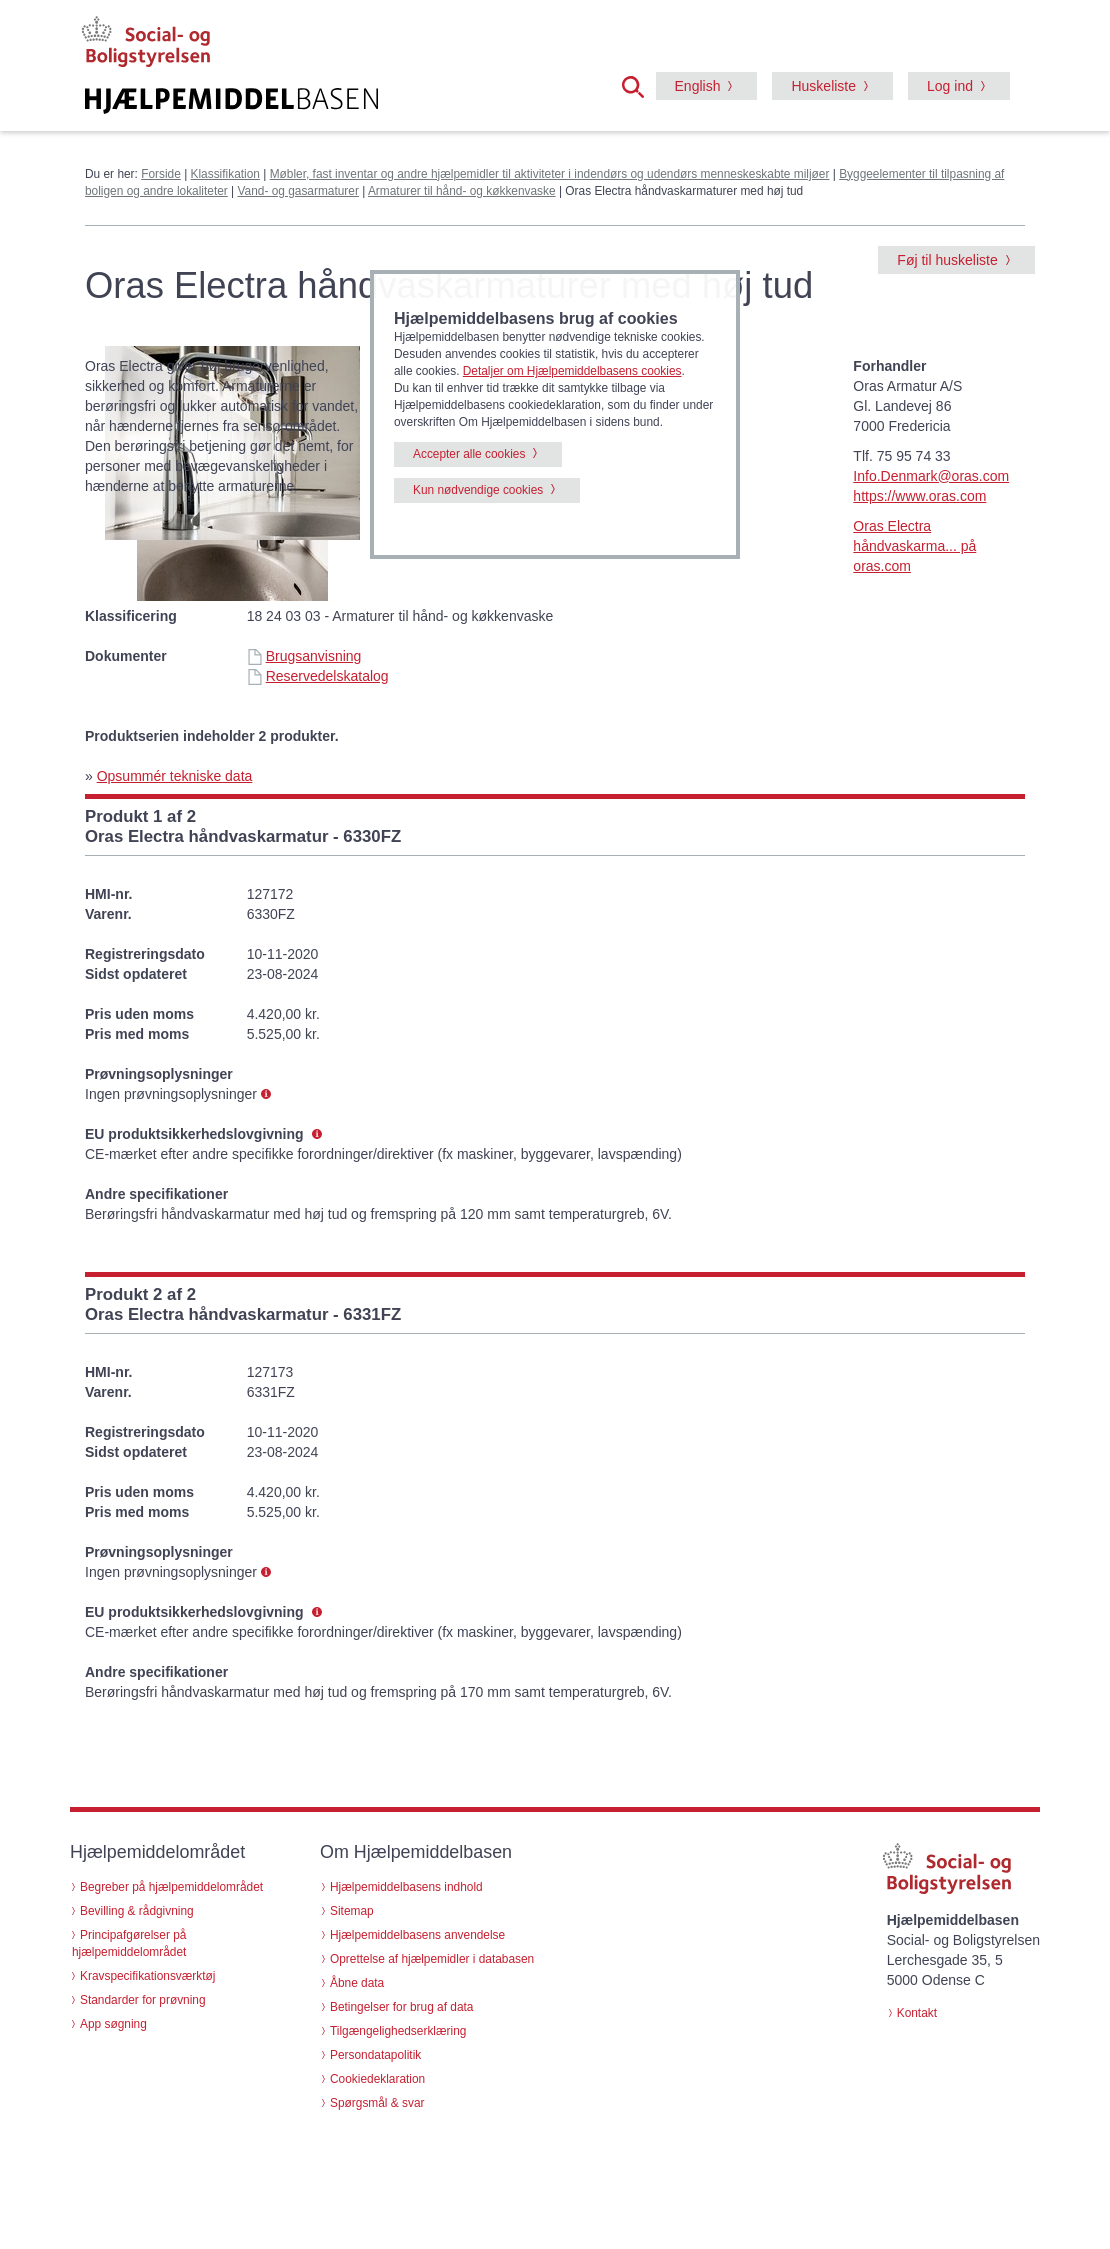 The height and width of the screenshot is (2249, 1110). What do you see at coordinates (478, 490) in the screenshot?
I see `Kun nødvendige cookies` at bounding box center [478, 490].